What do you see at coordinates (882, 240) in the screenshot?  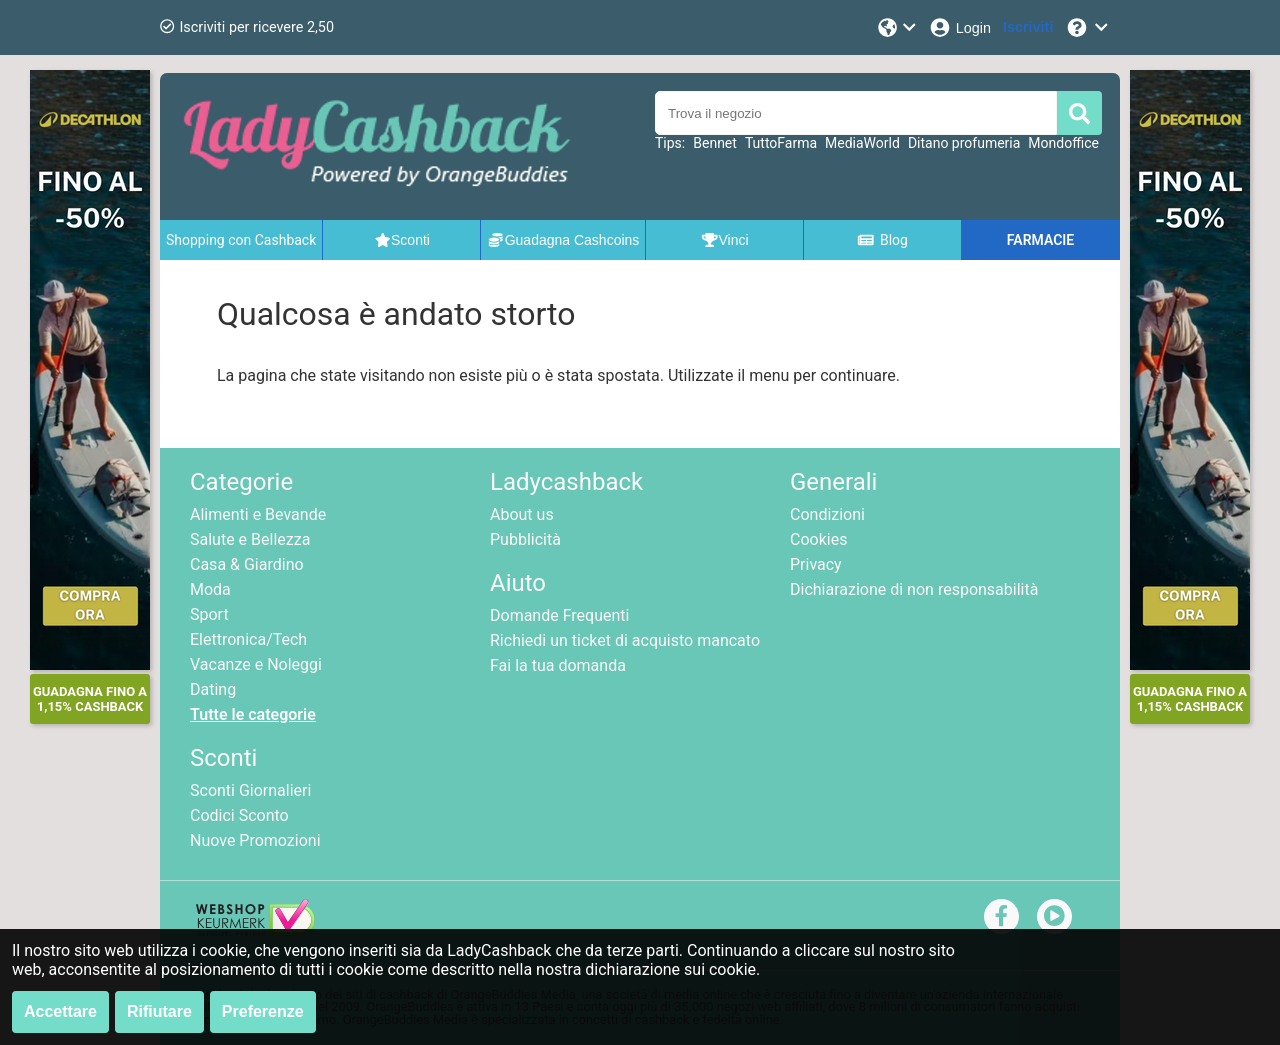 I see `Blog` at bounding box center [882, 240].